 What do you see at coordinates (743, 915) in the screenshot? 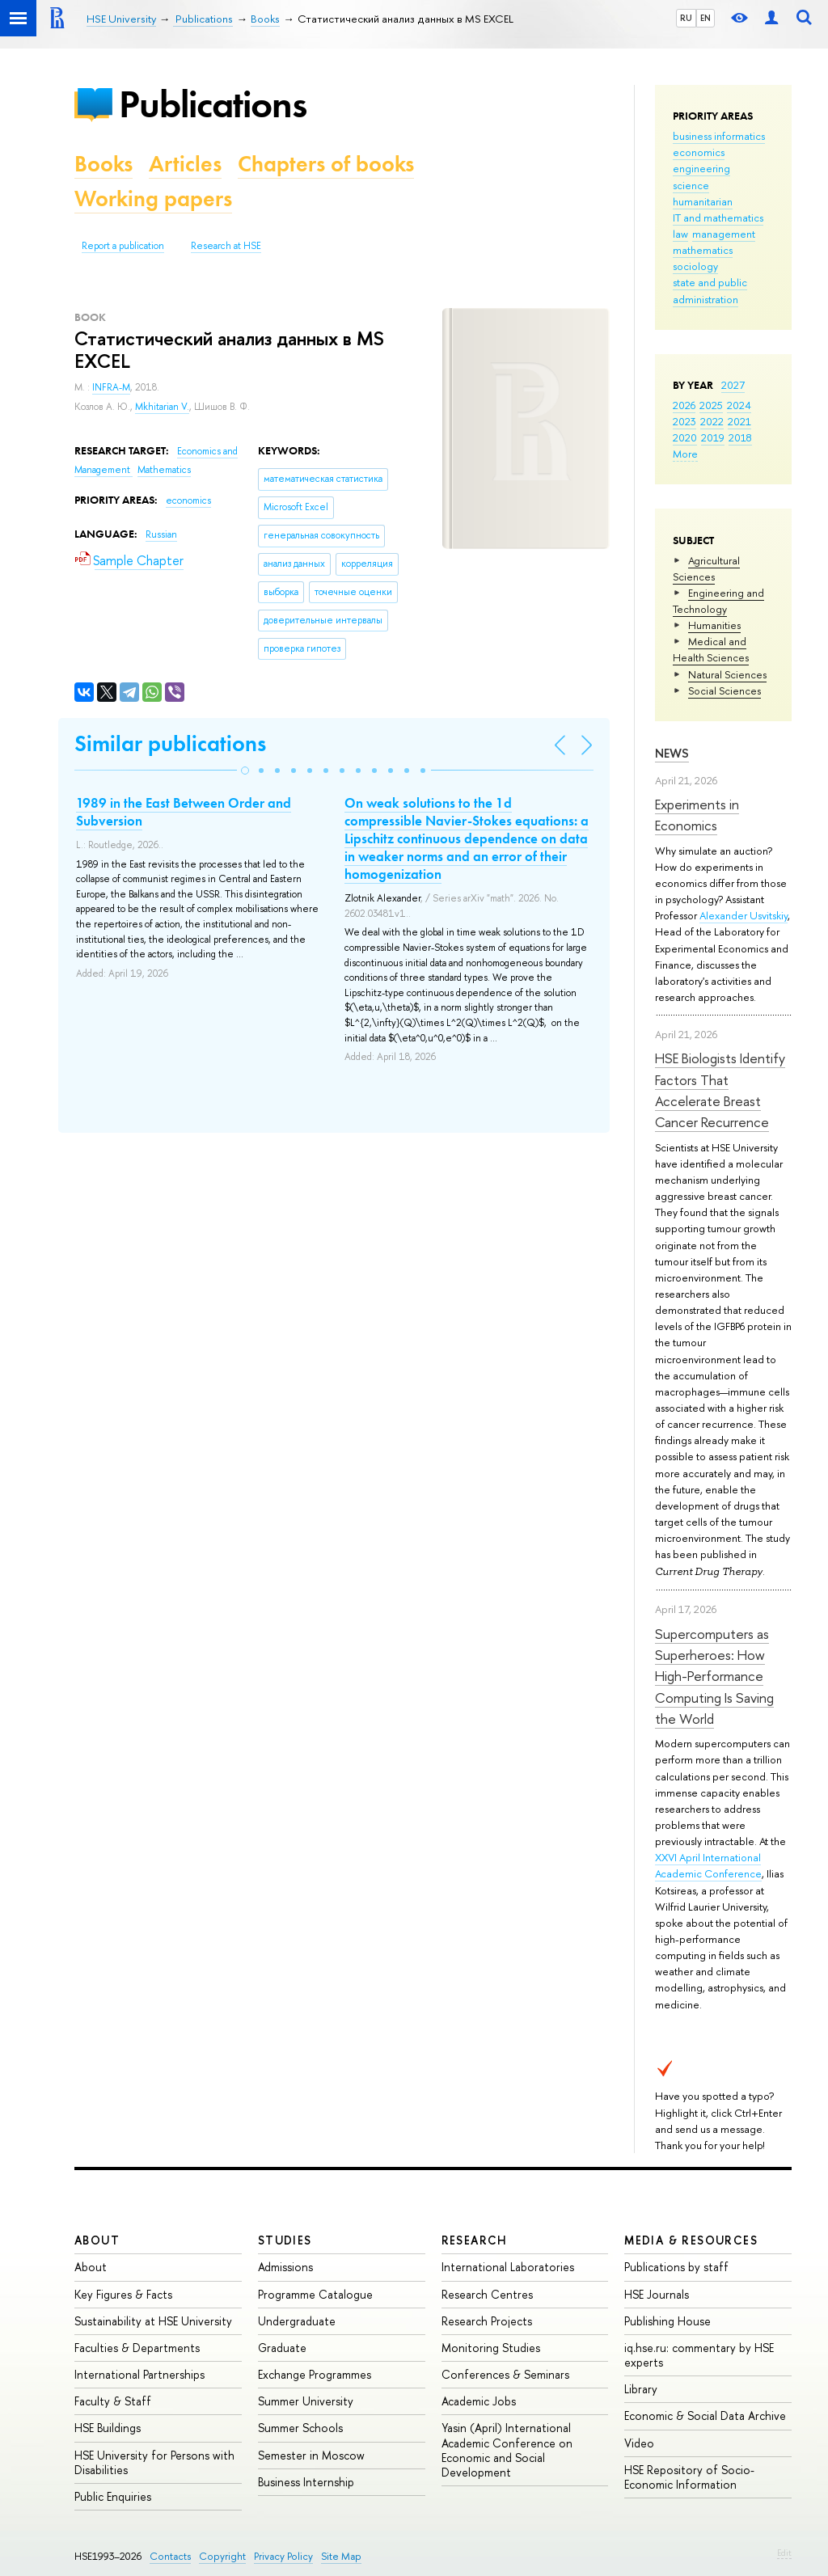
I see `Alexander Usvitskiy` at bounding box center [743, 915].